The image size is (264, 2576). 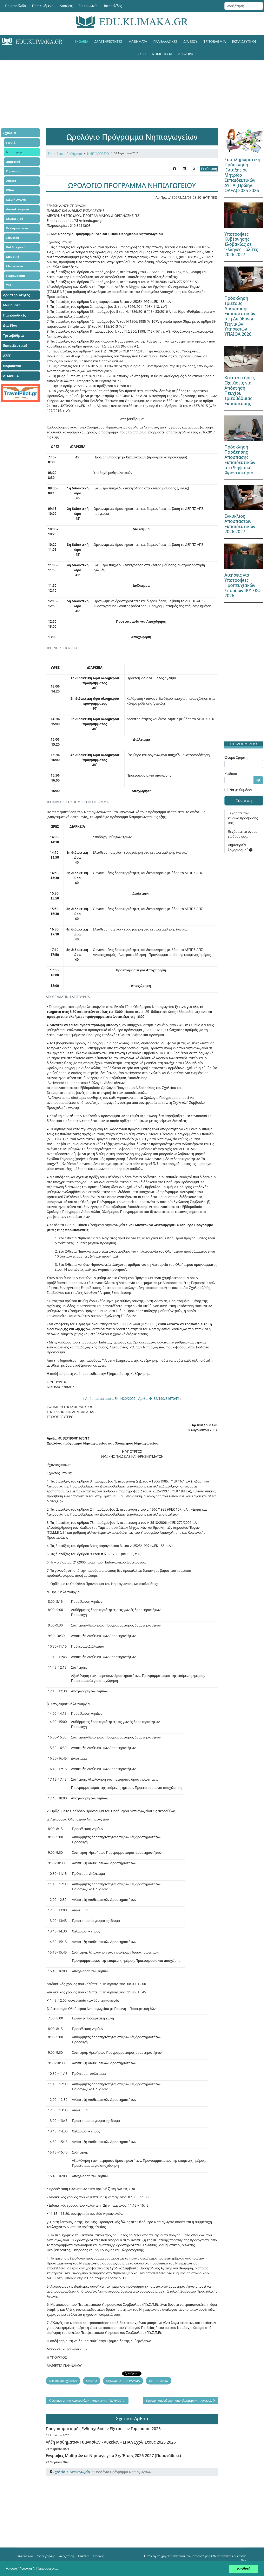 What do you see at coordinates (11, 181) in the screenshot?
I see `Λύκειο` at bounding box center [11, 181].